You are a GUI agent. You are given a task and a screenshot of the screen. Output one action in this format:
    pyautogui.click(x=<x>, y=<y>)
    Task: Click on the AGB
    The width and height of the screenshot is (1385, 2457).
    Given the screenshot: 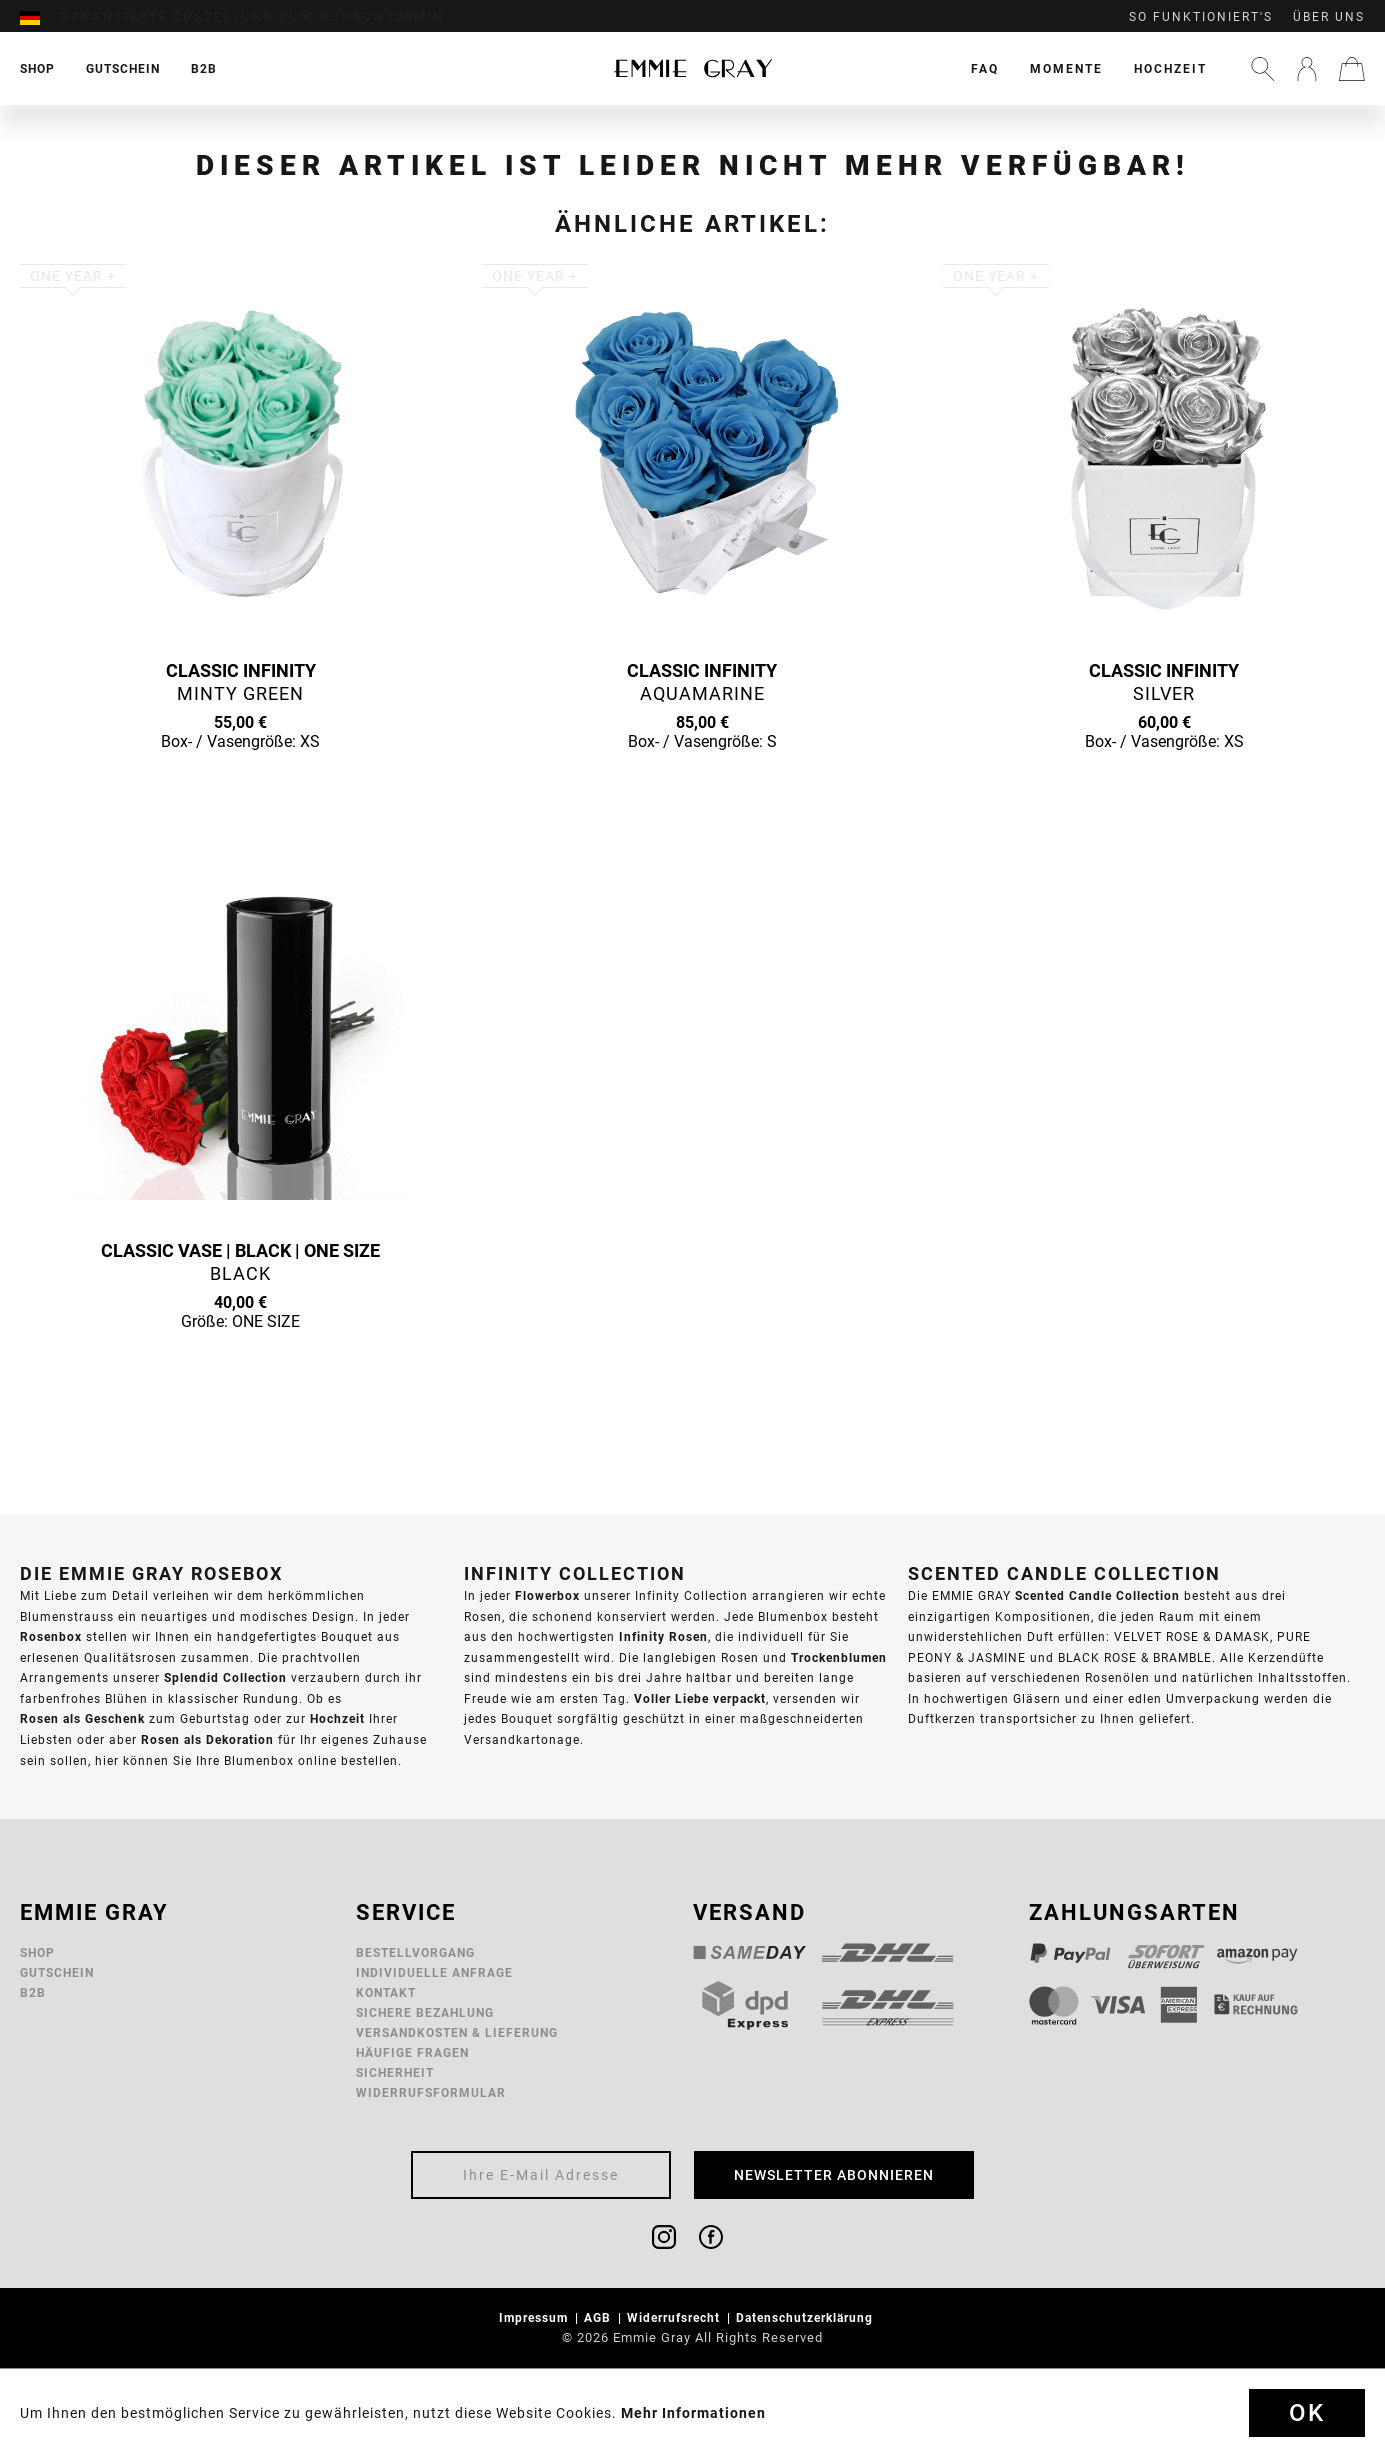 What is the action you would take?
    pyautogui.click(x=599, y=2317)
    